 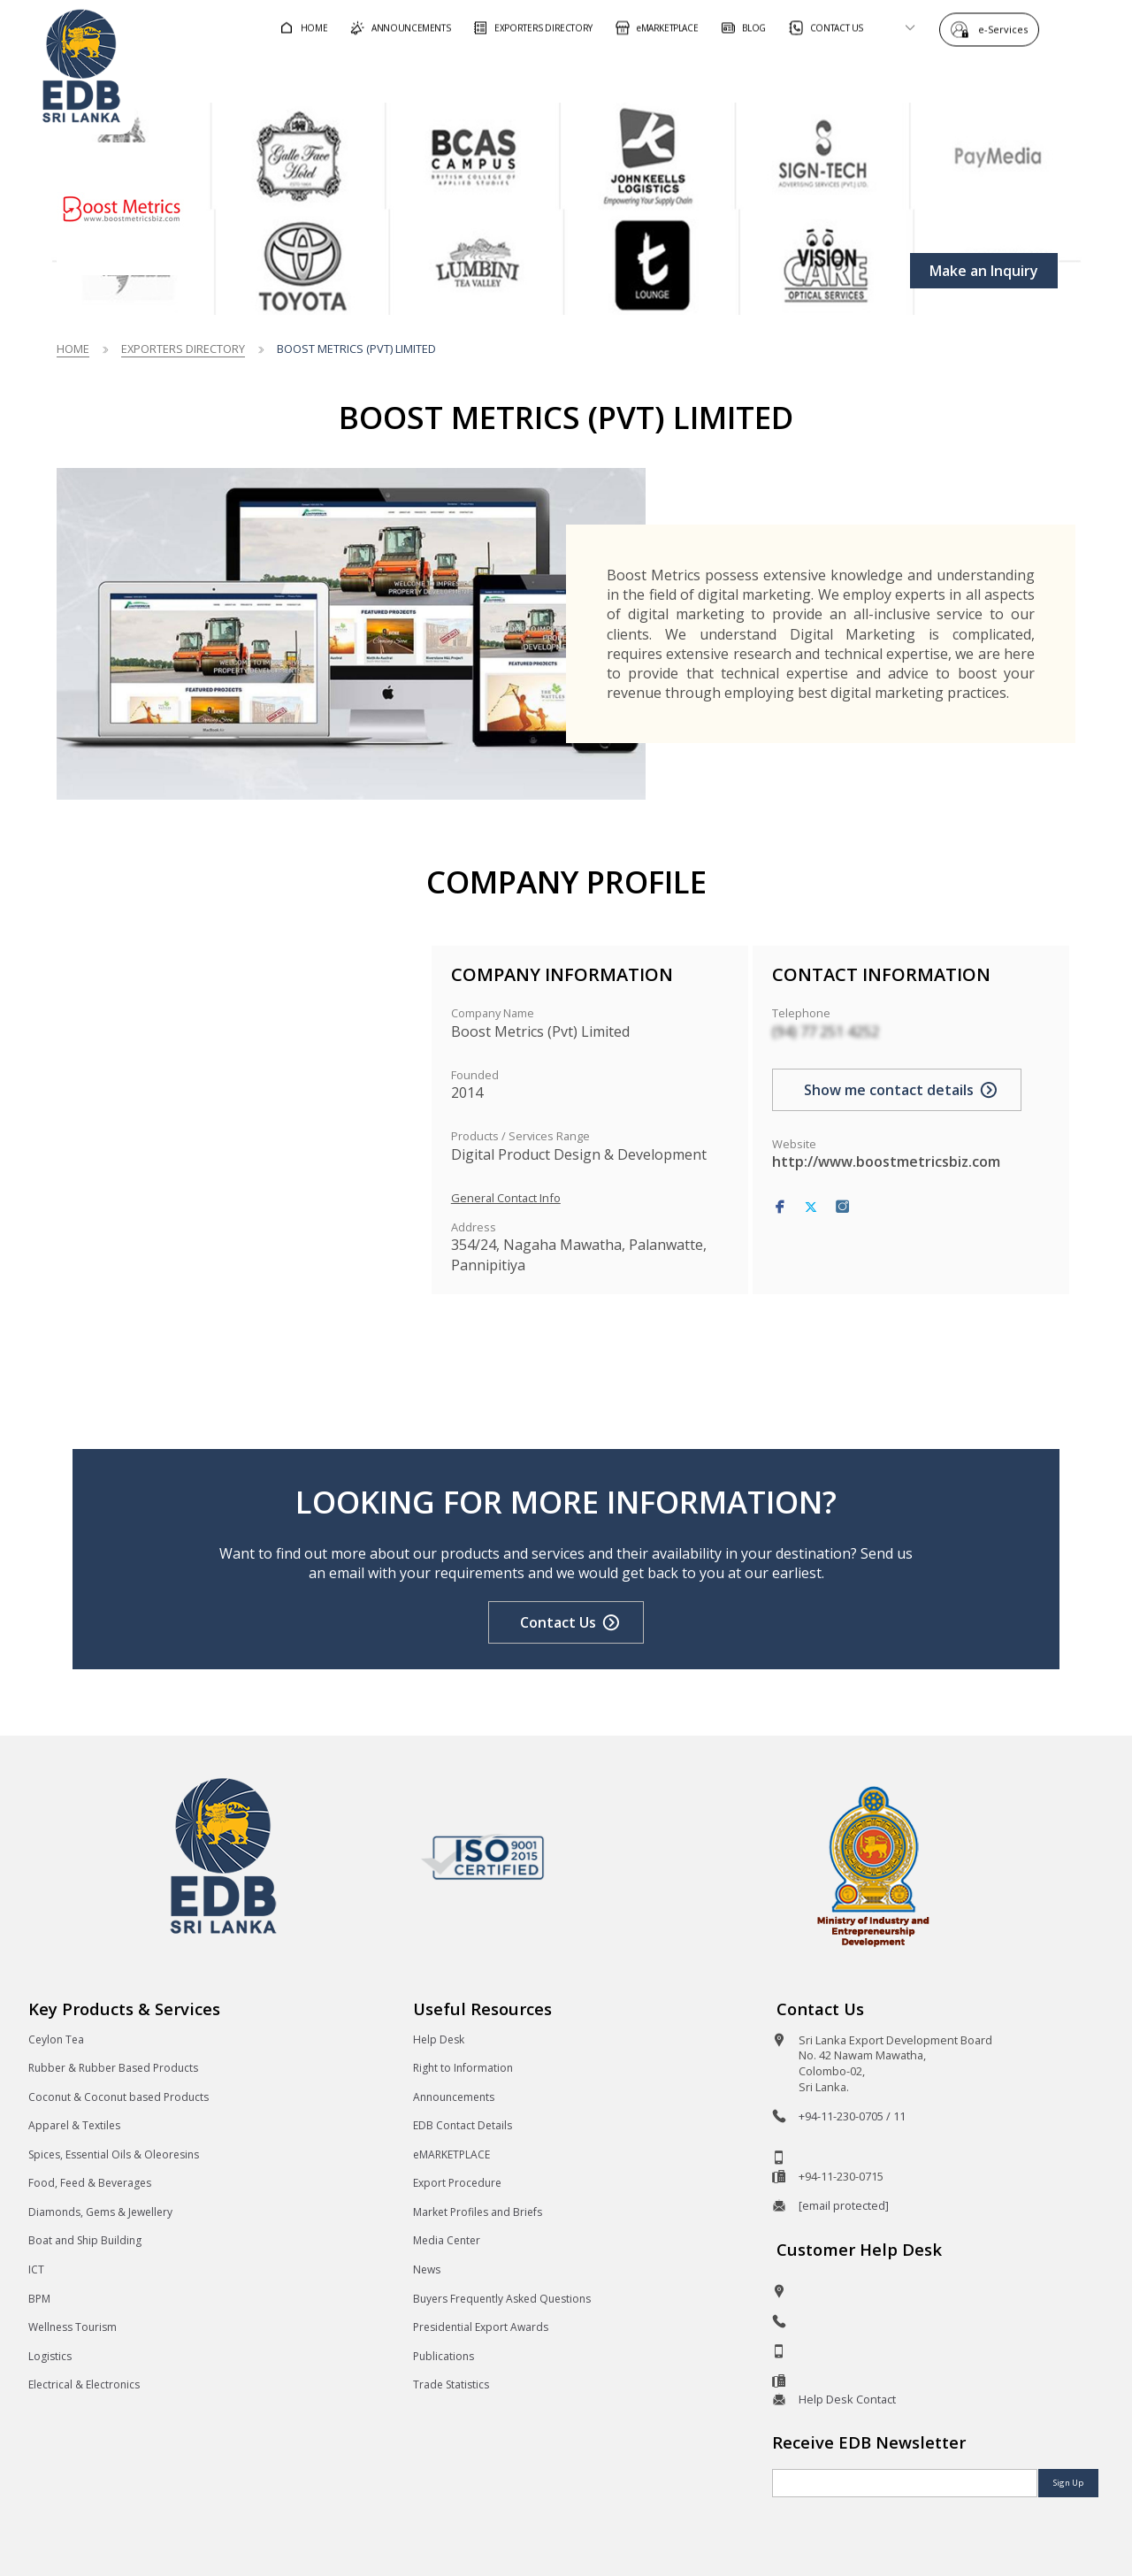 I want to click on Diamonds, Gems & Jewellery, so click(x=100, y=2212).